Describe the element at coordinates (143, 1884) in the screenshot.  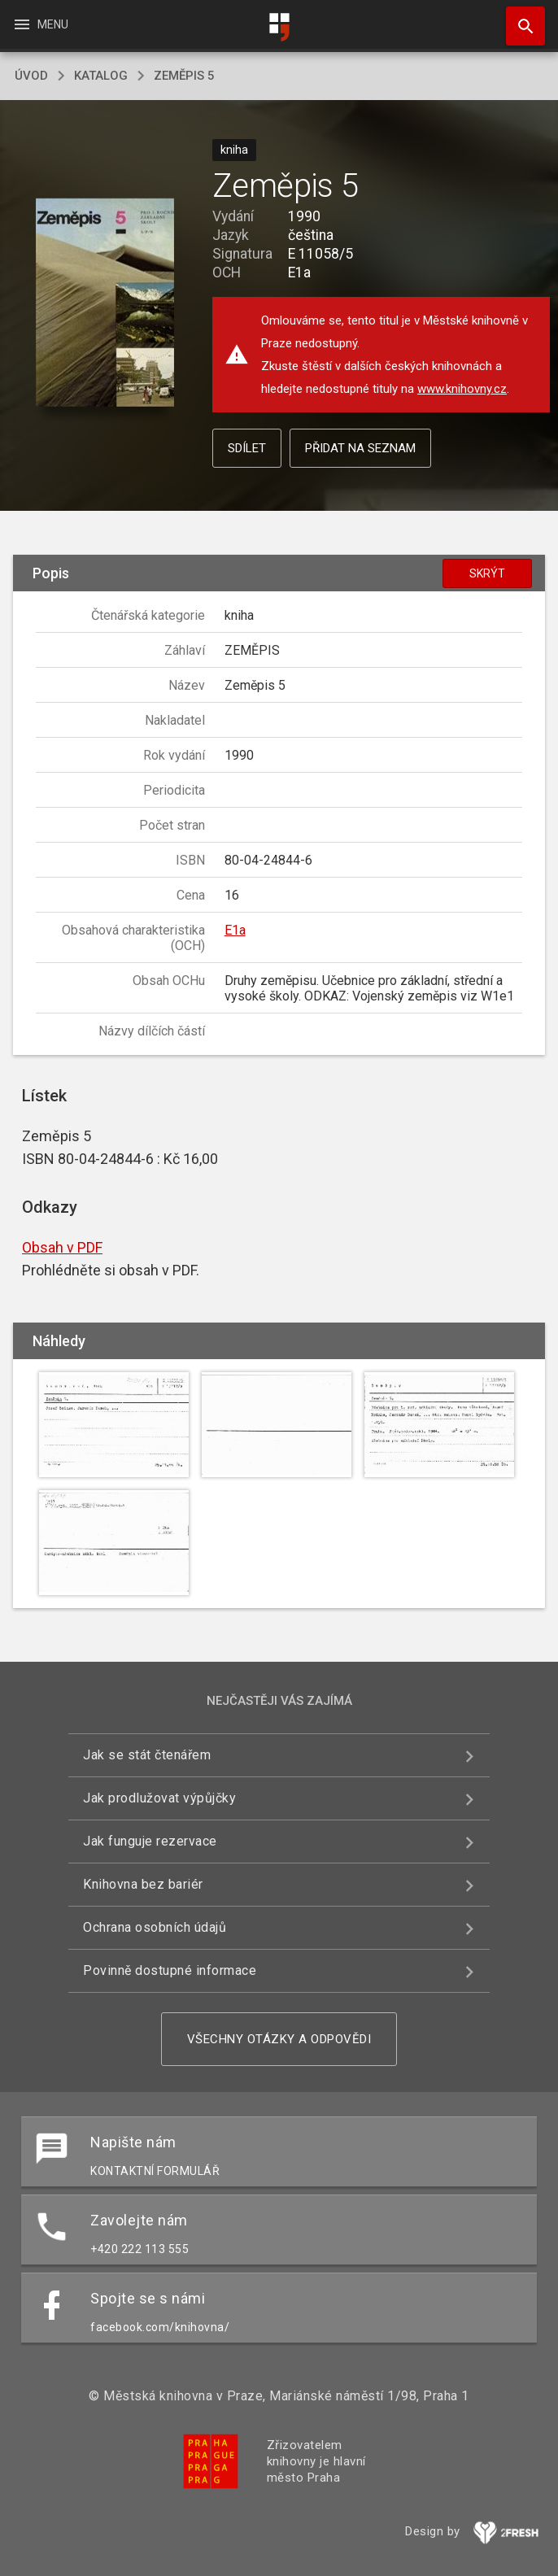
I see `Knihovna bez bariér` at that location.